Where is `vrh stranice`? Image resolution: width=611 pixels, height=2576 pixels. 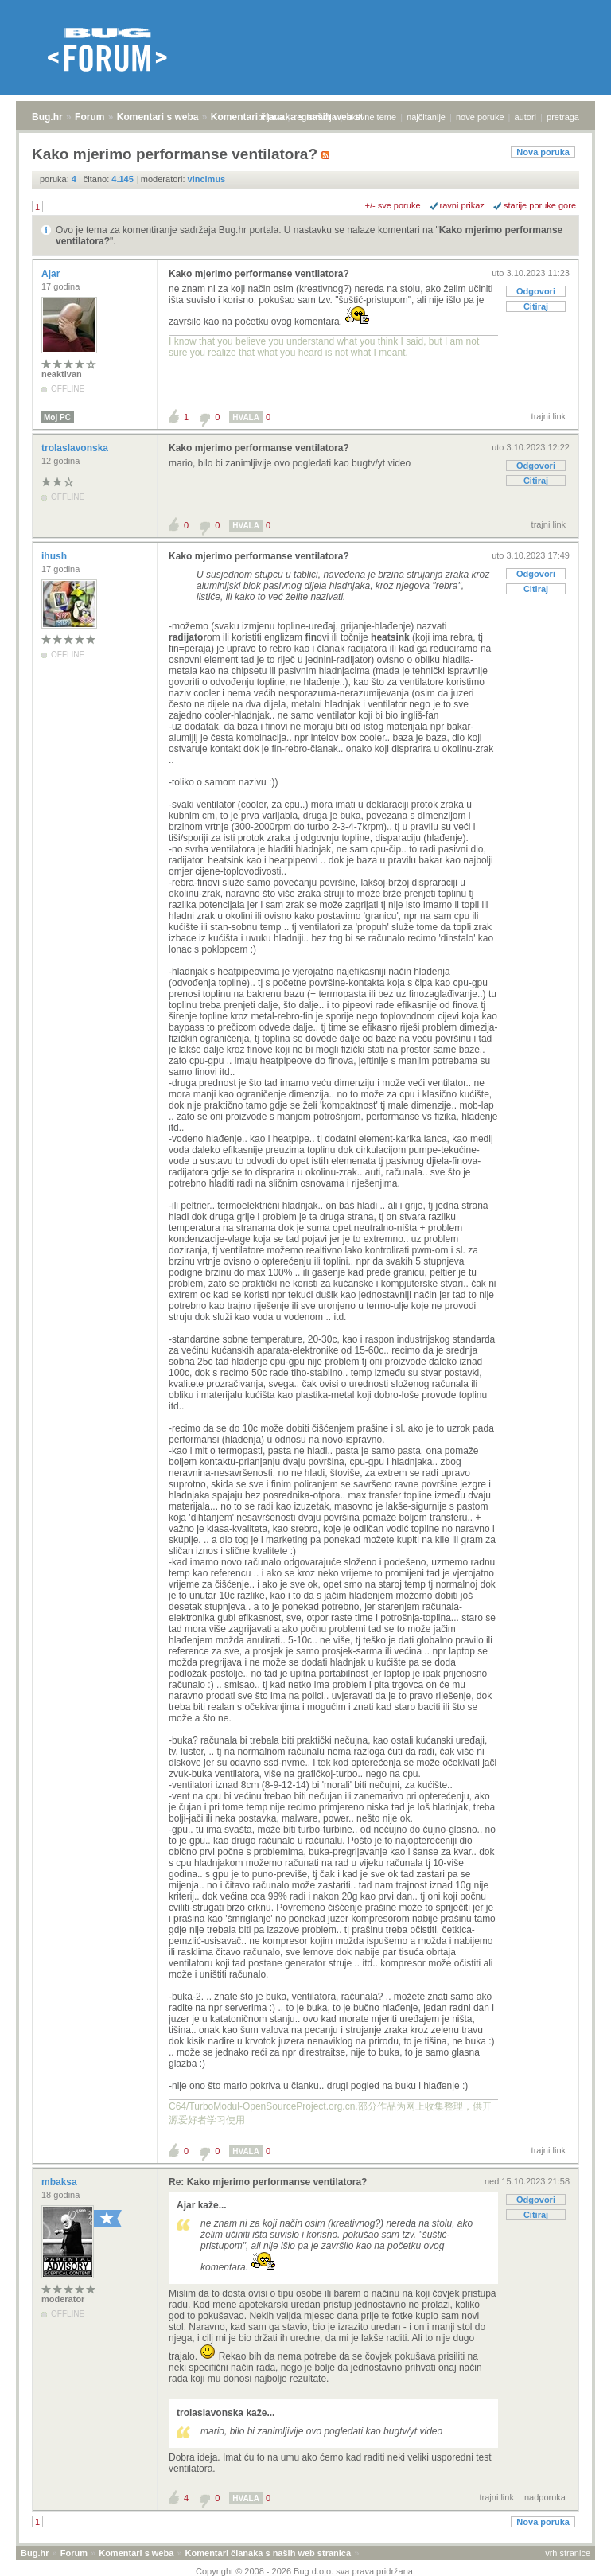
vrh stranice is located at coordinates (567, 2553).